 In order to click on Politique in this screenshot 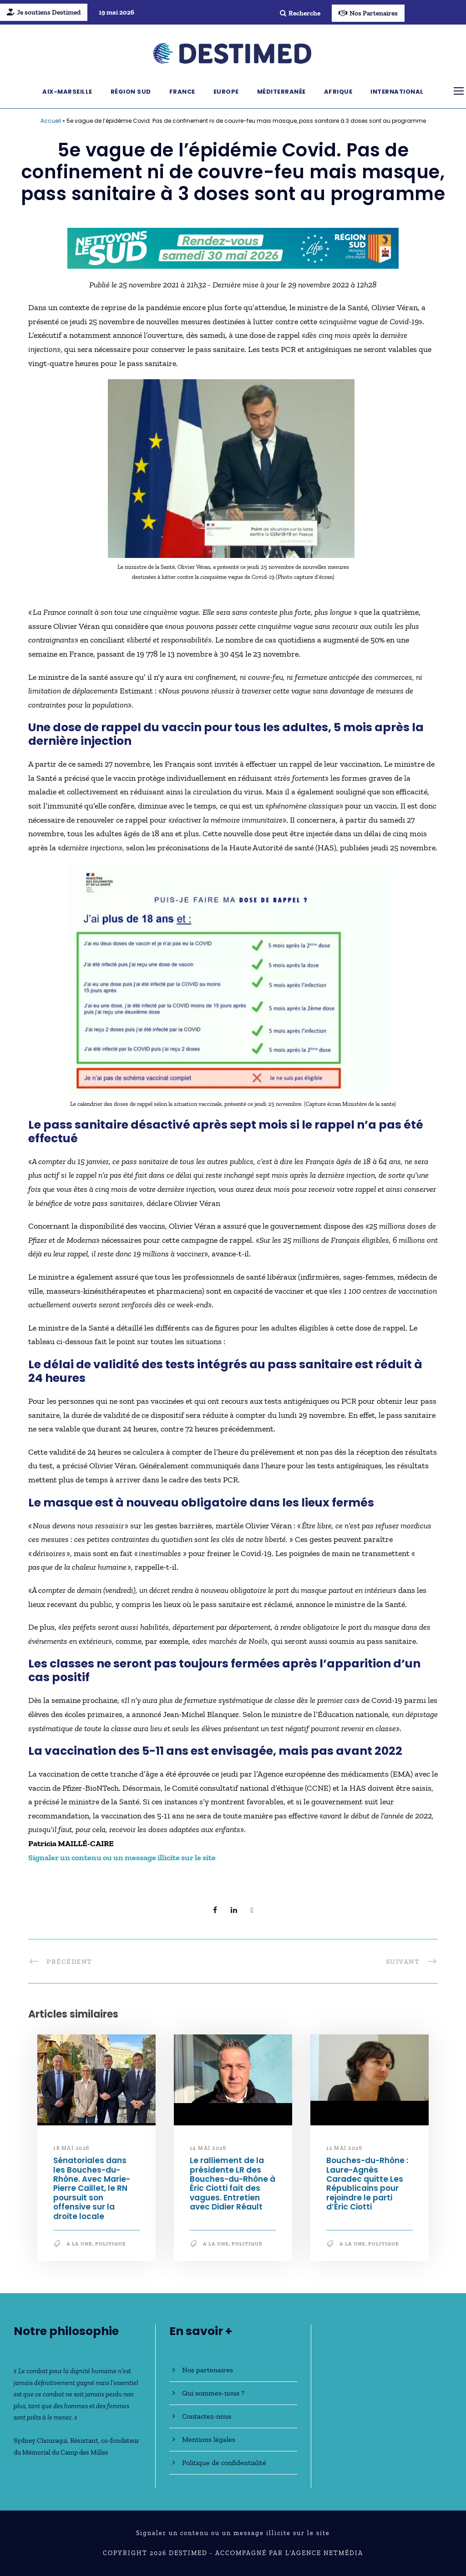, I will do `click(110, 2244)`.